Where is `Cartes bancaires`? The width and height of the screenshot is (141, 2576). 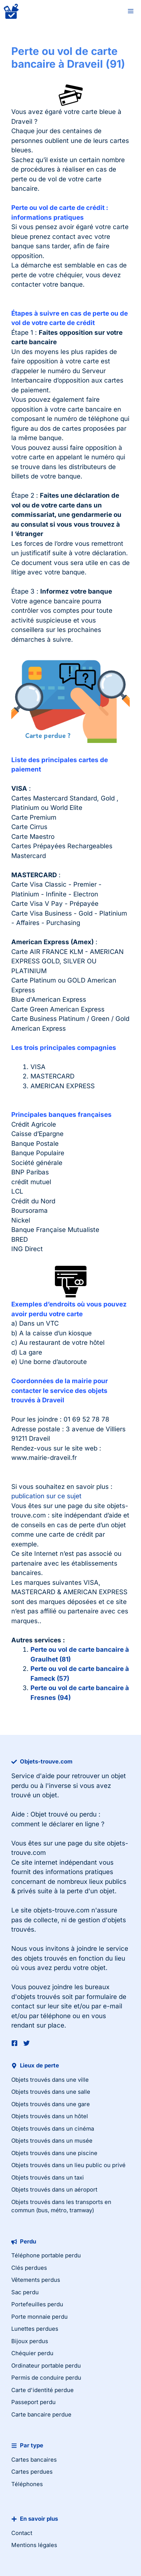
Cartes bancaires is located at coordinates (34, 2459).